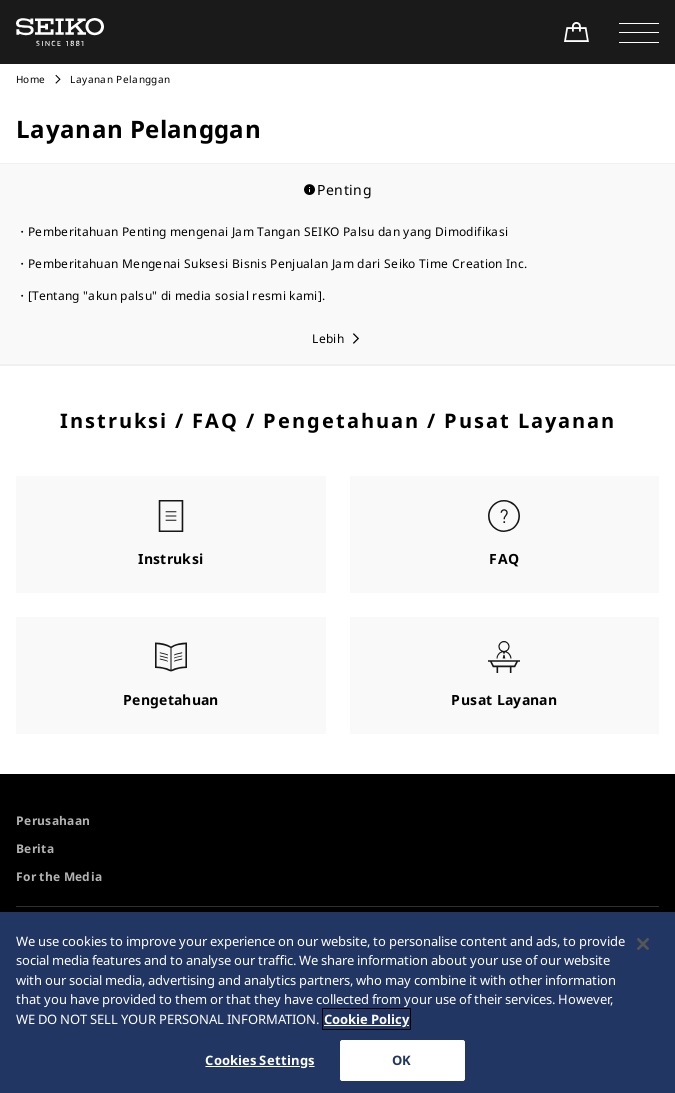 Image resolution: width=675 pixels, height=1093 pixels. Describe the element at coordinates (268, 231) in the screenshot. I see `Pemberitahuan Penting mengenai Jam Tangan SEIKO Palsu dan yang Dimodifikasi` at that location.